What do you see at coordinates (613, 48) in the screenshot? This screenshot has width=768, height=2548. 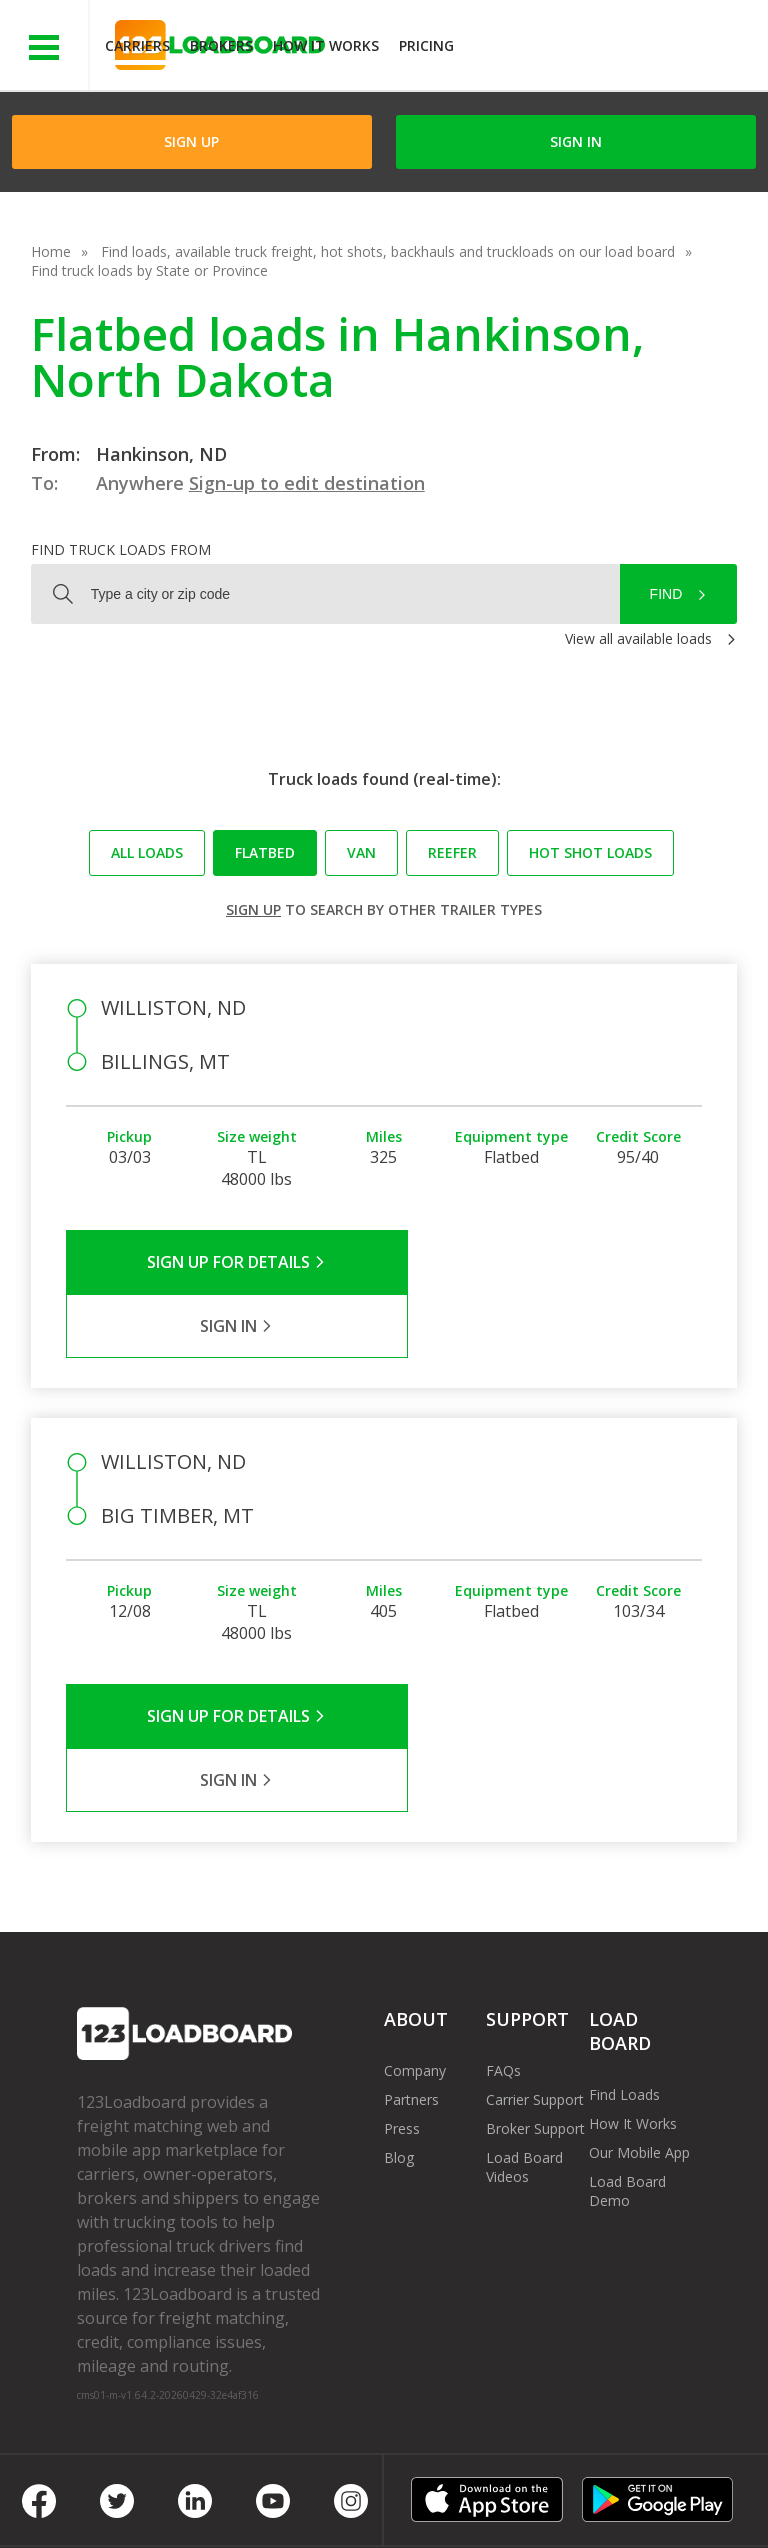 I see `JOIN NOWFree trial on carrier plans` at bounding box center [613, 48].